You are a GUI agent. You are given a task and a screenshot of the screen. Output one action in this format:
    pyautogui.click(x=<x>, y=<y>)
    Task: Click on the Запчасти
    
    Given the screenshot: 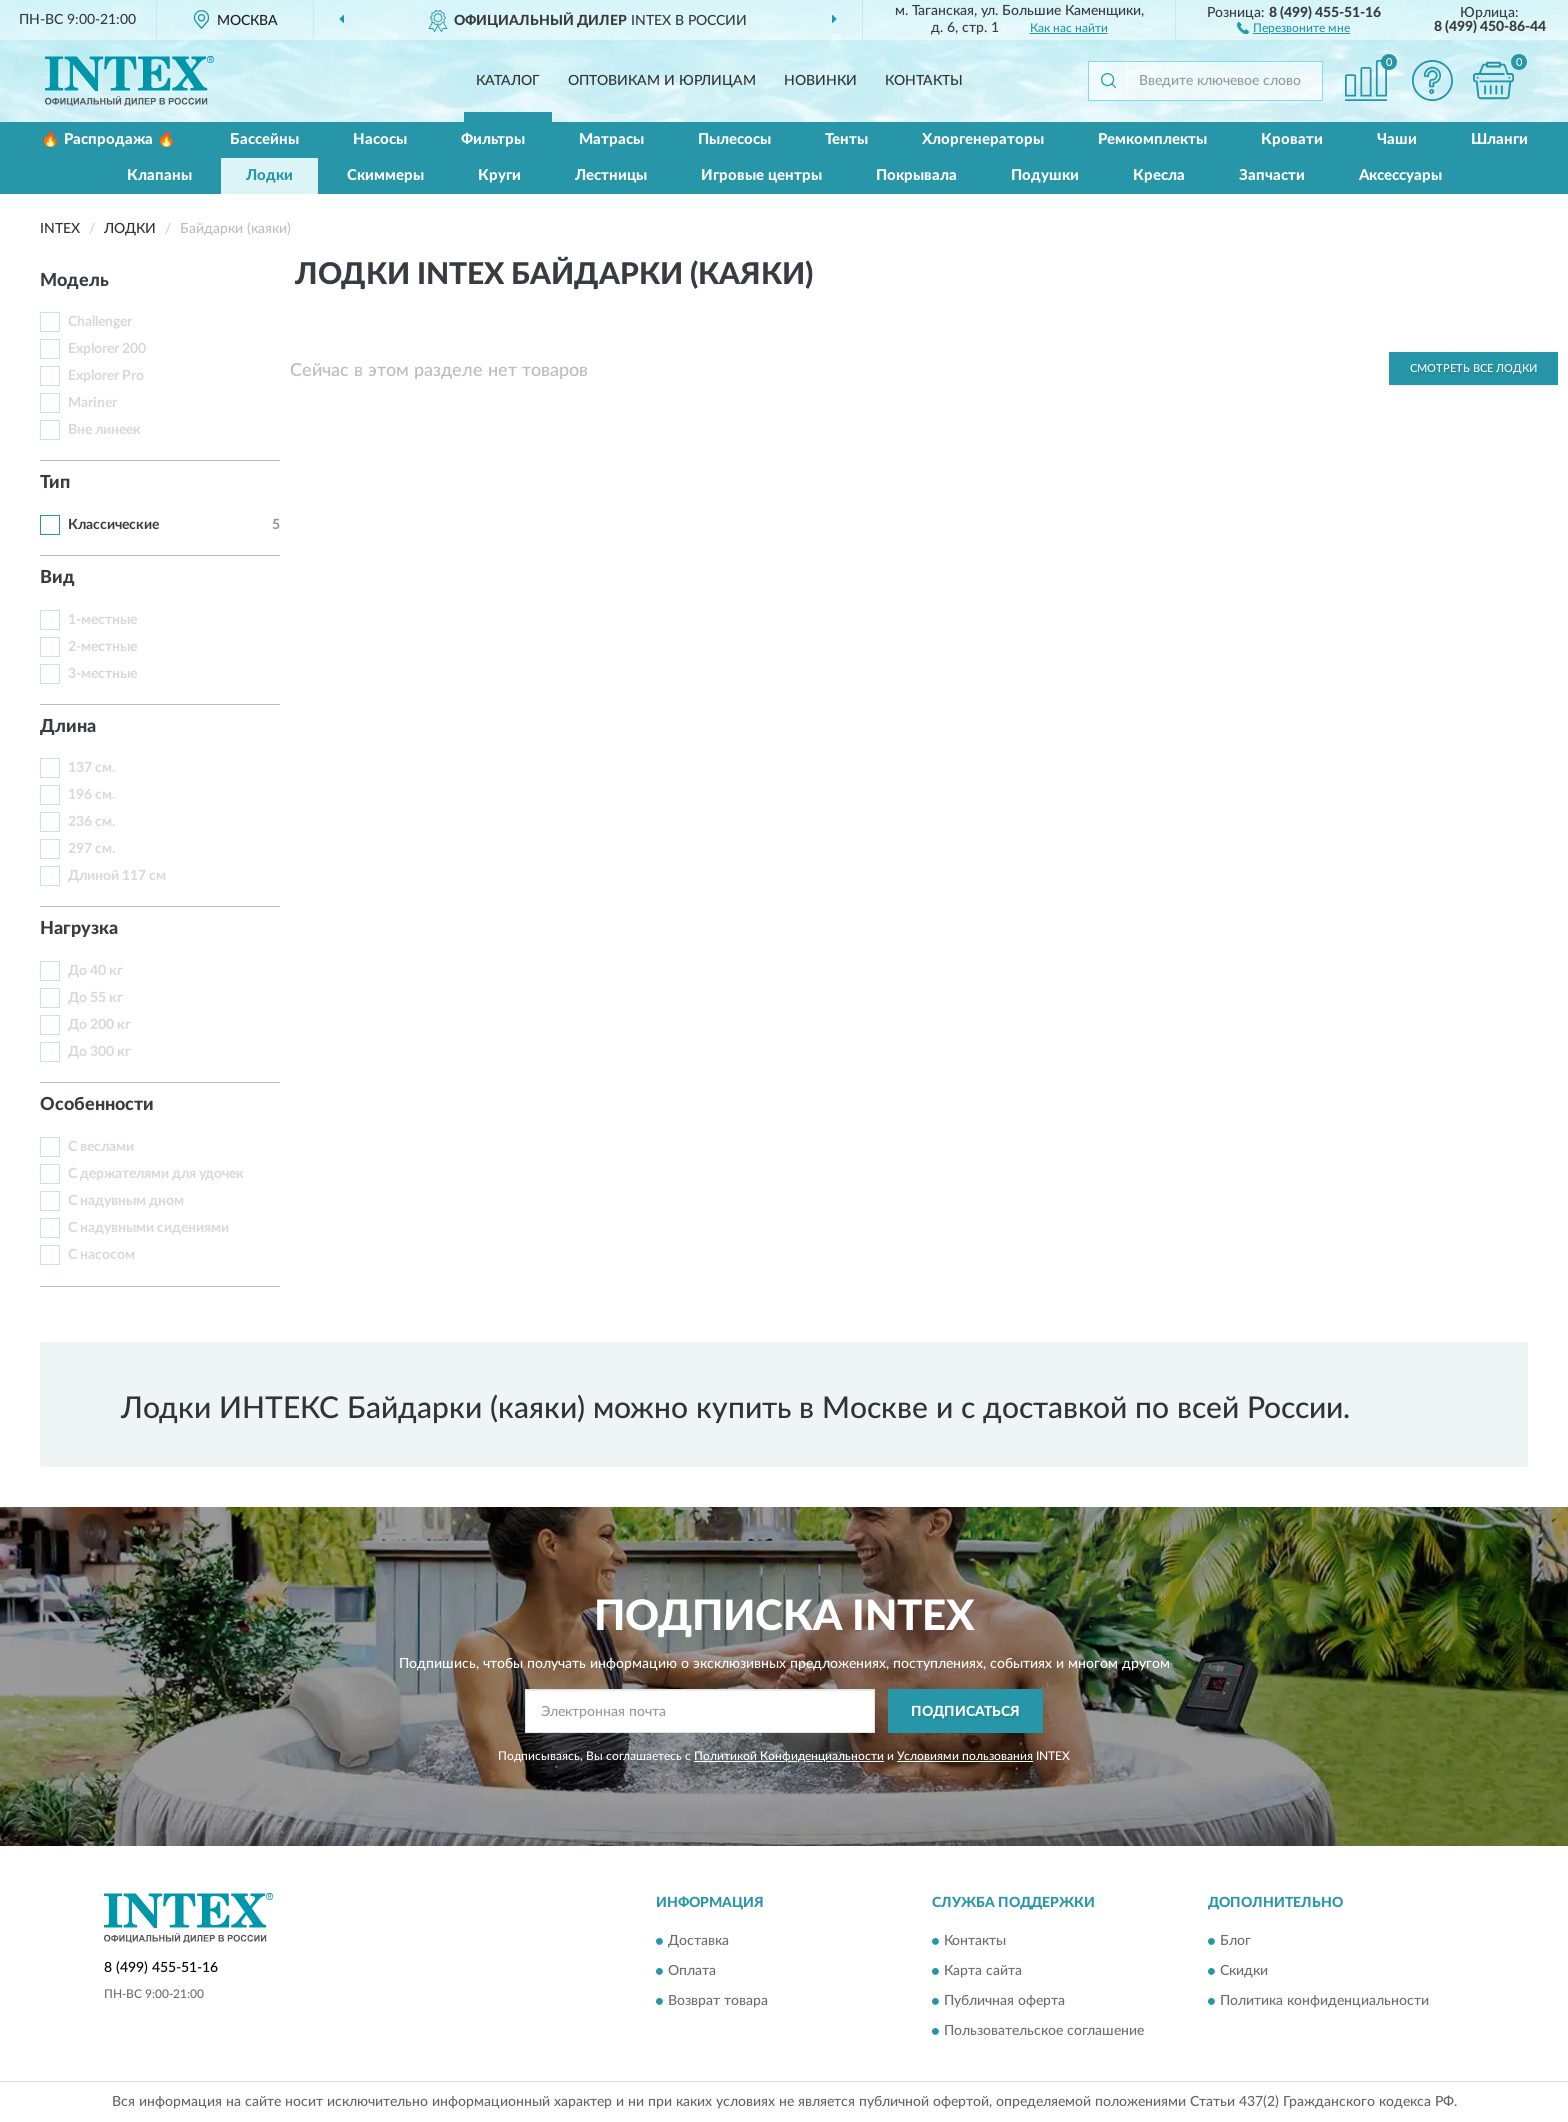 What is the action you would take?
    pyautogui.click(x=1272, y=175)
    